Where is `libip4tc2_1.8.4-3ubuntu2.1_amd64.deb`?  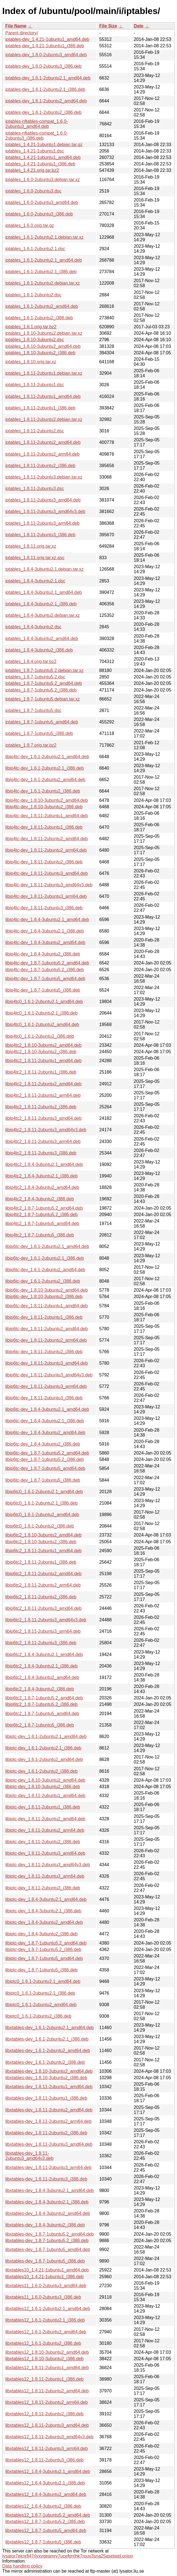
libip4tc2_1.8.4-3ubuntu2.1_amd64.deb is located at coordinates (44, 1164).